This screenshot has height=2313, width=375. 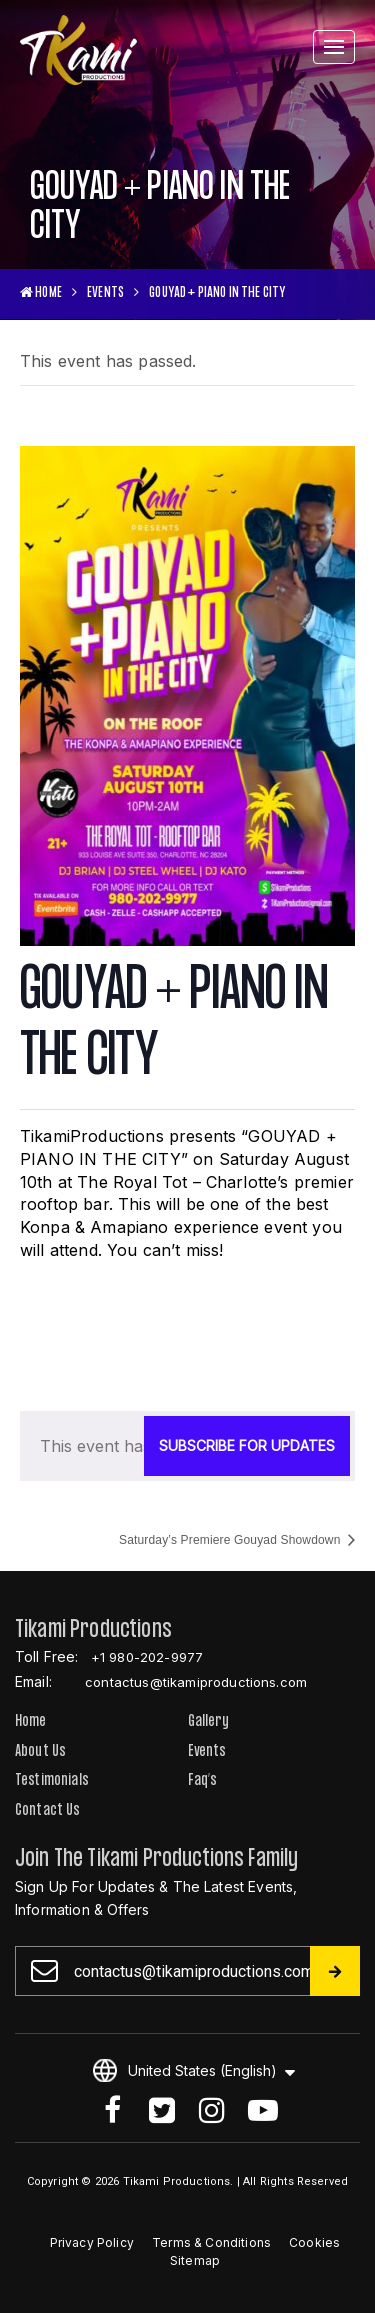 I want to click on Contact Us, so click(x=48, y=1811).